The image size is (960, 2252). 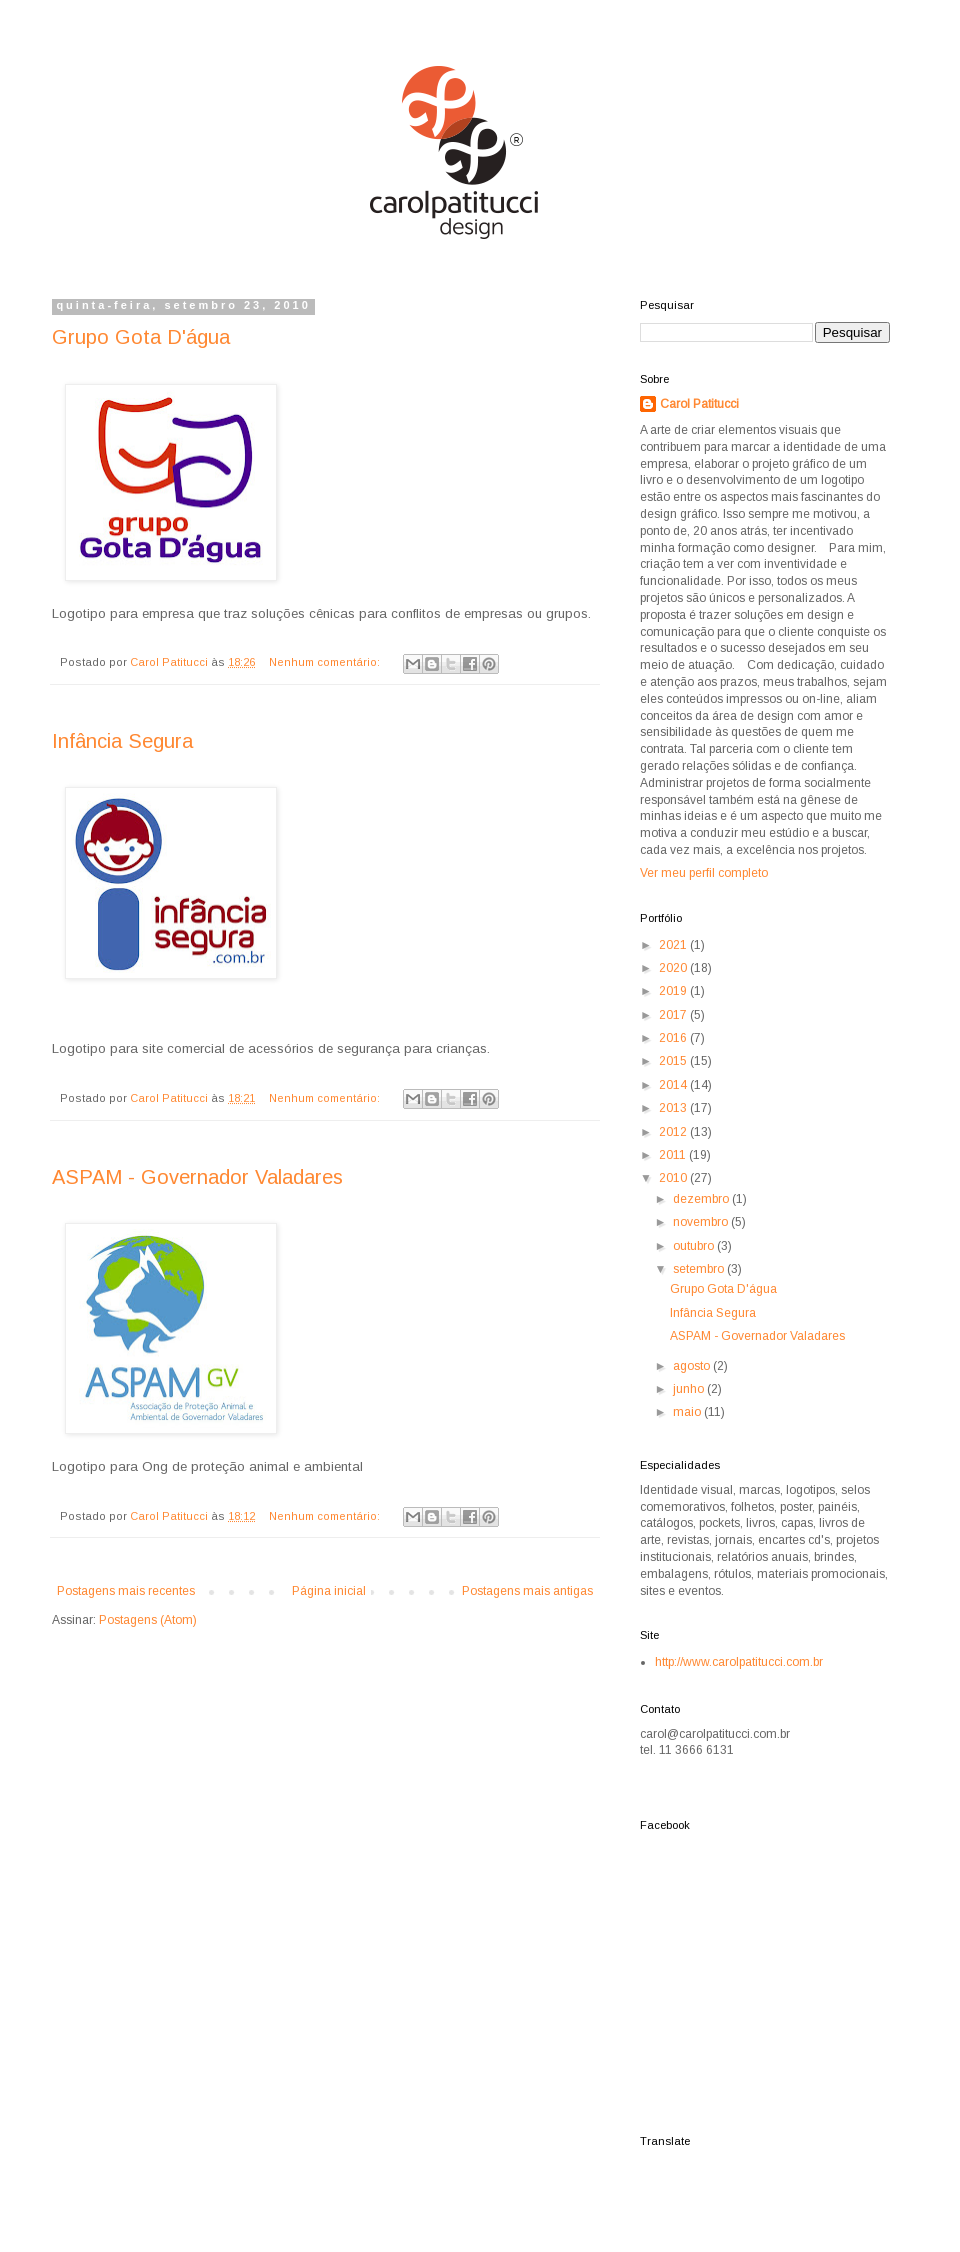 I want to click on setembro, so click(x=700, y=1269).